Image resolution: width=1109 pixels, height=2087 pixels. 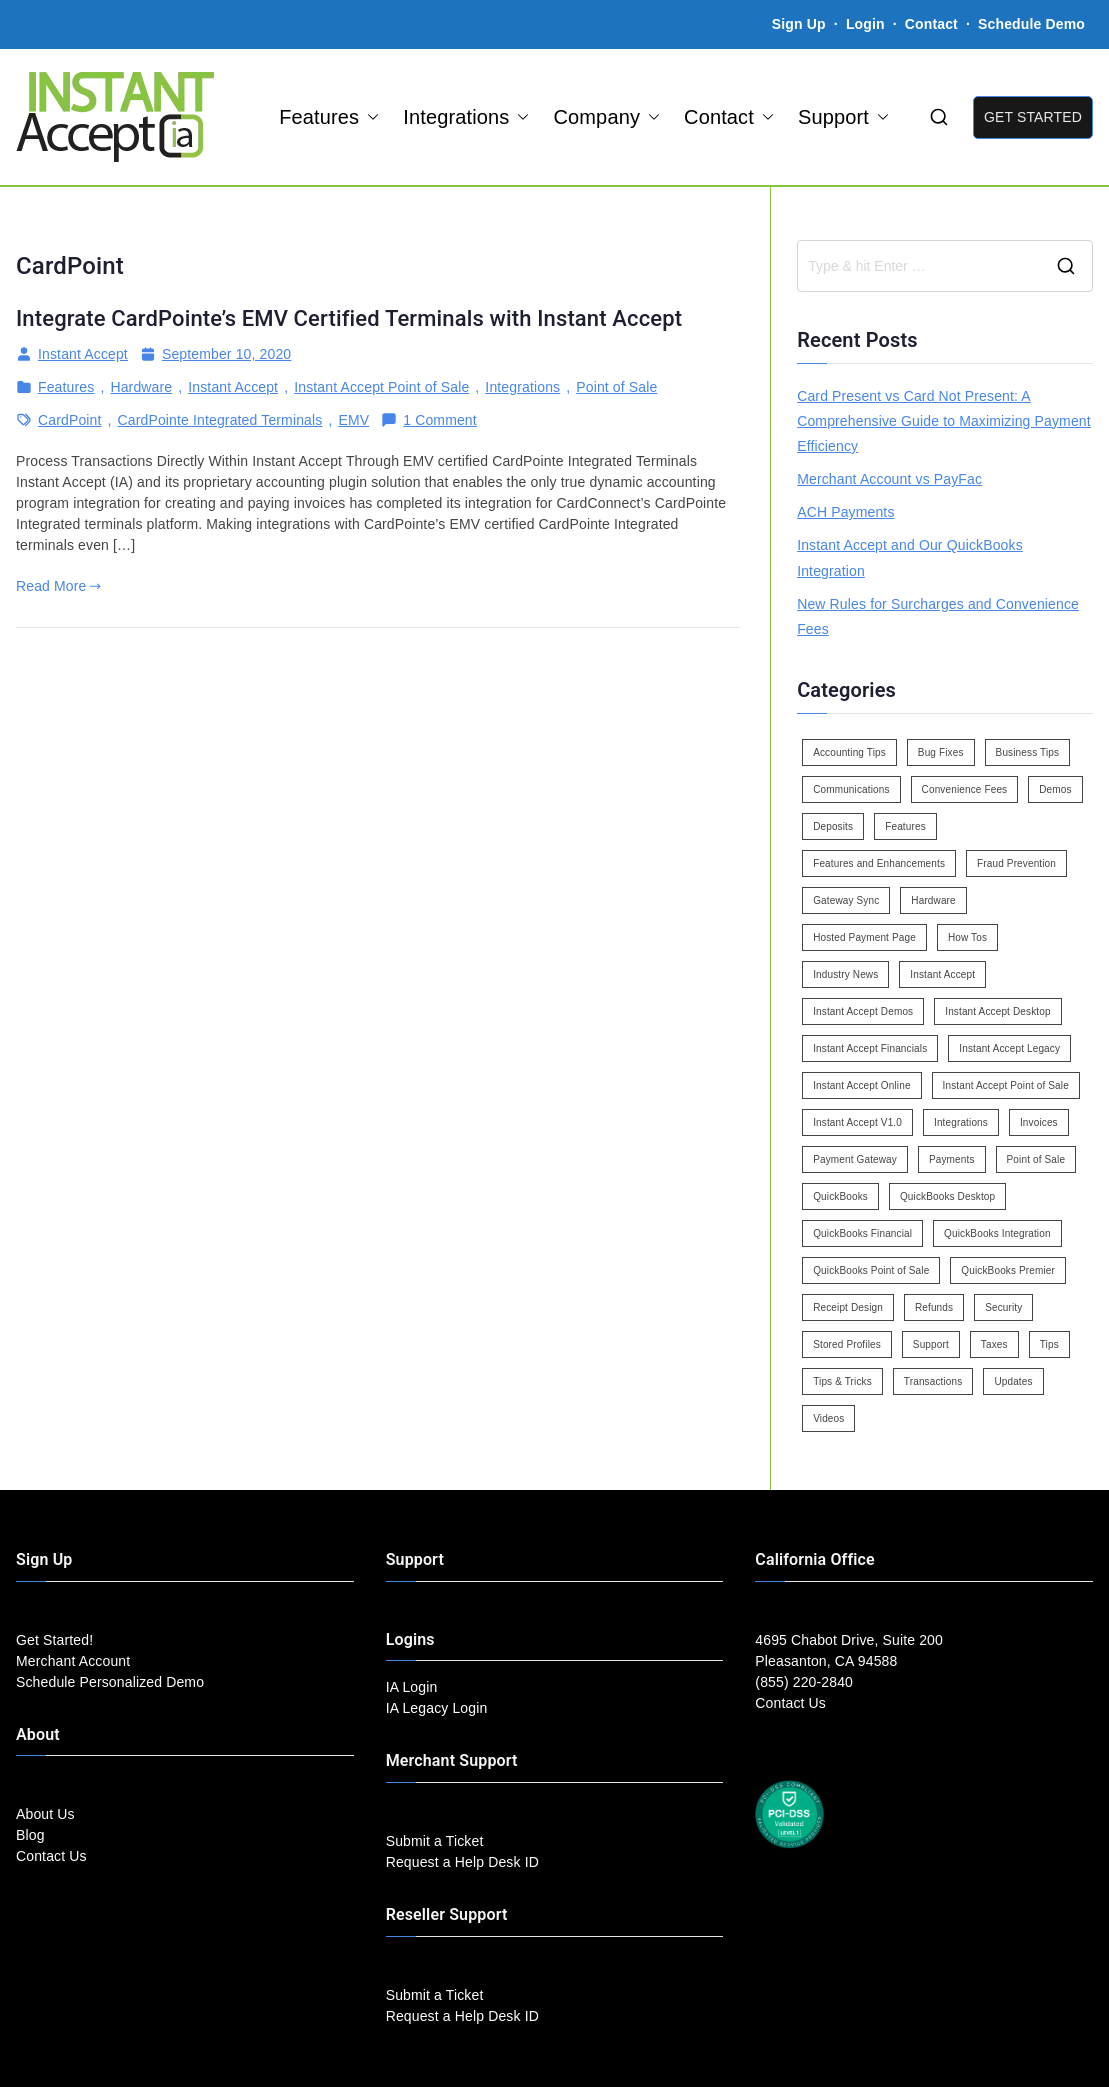 What do you see at coordinates (220, 420) in the screenshot?
I see `CardPointe Integrated Terminals` at bounding box center [220, 420].